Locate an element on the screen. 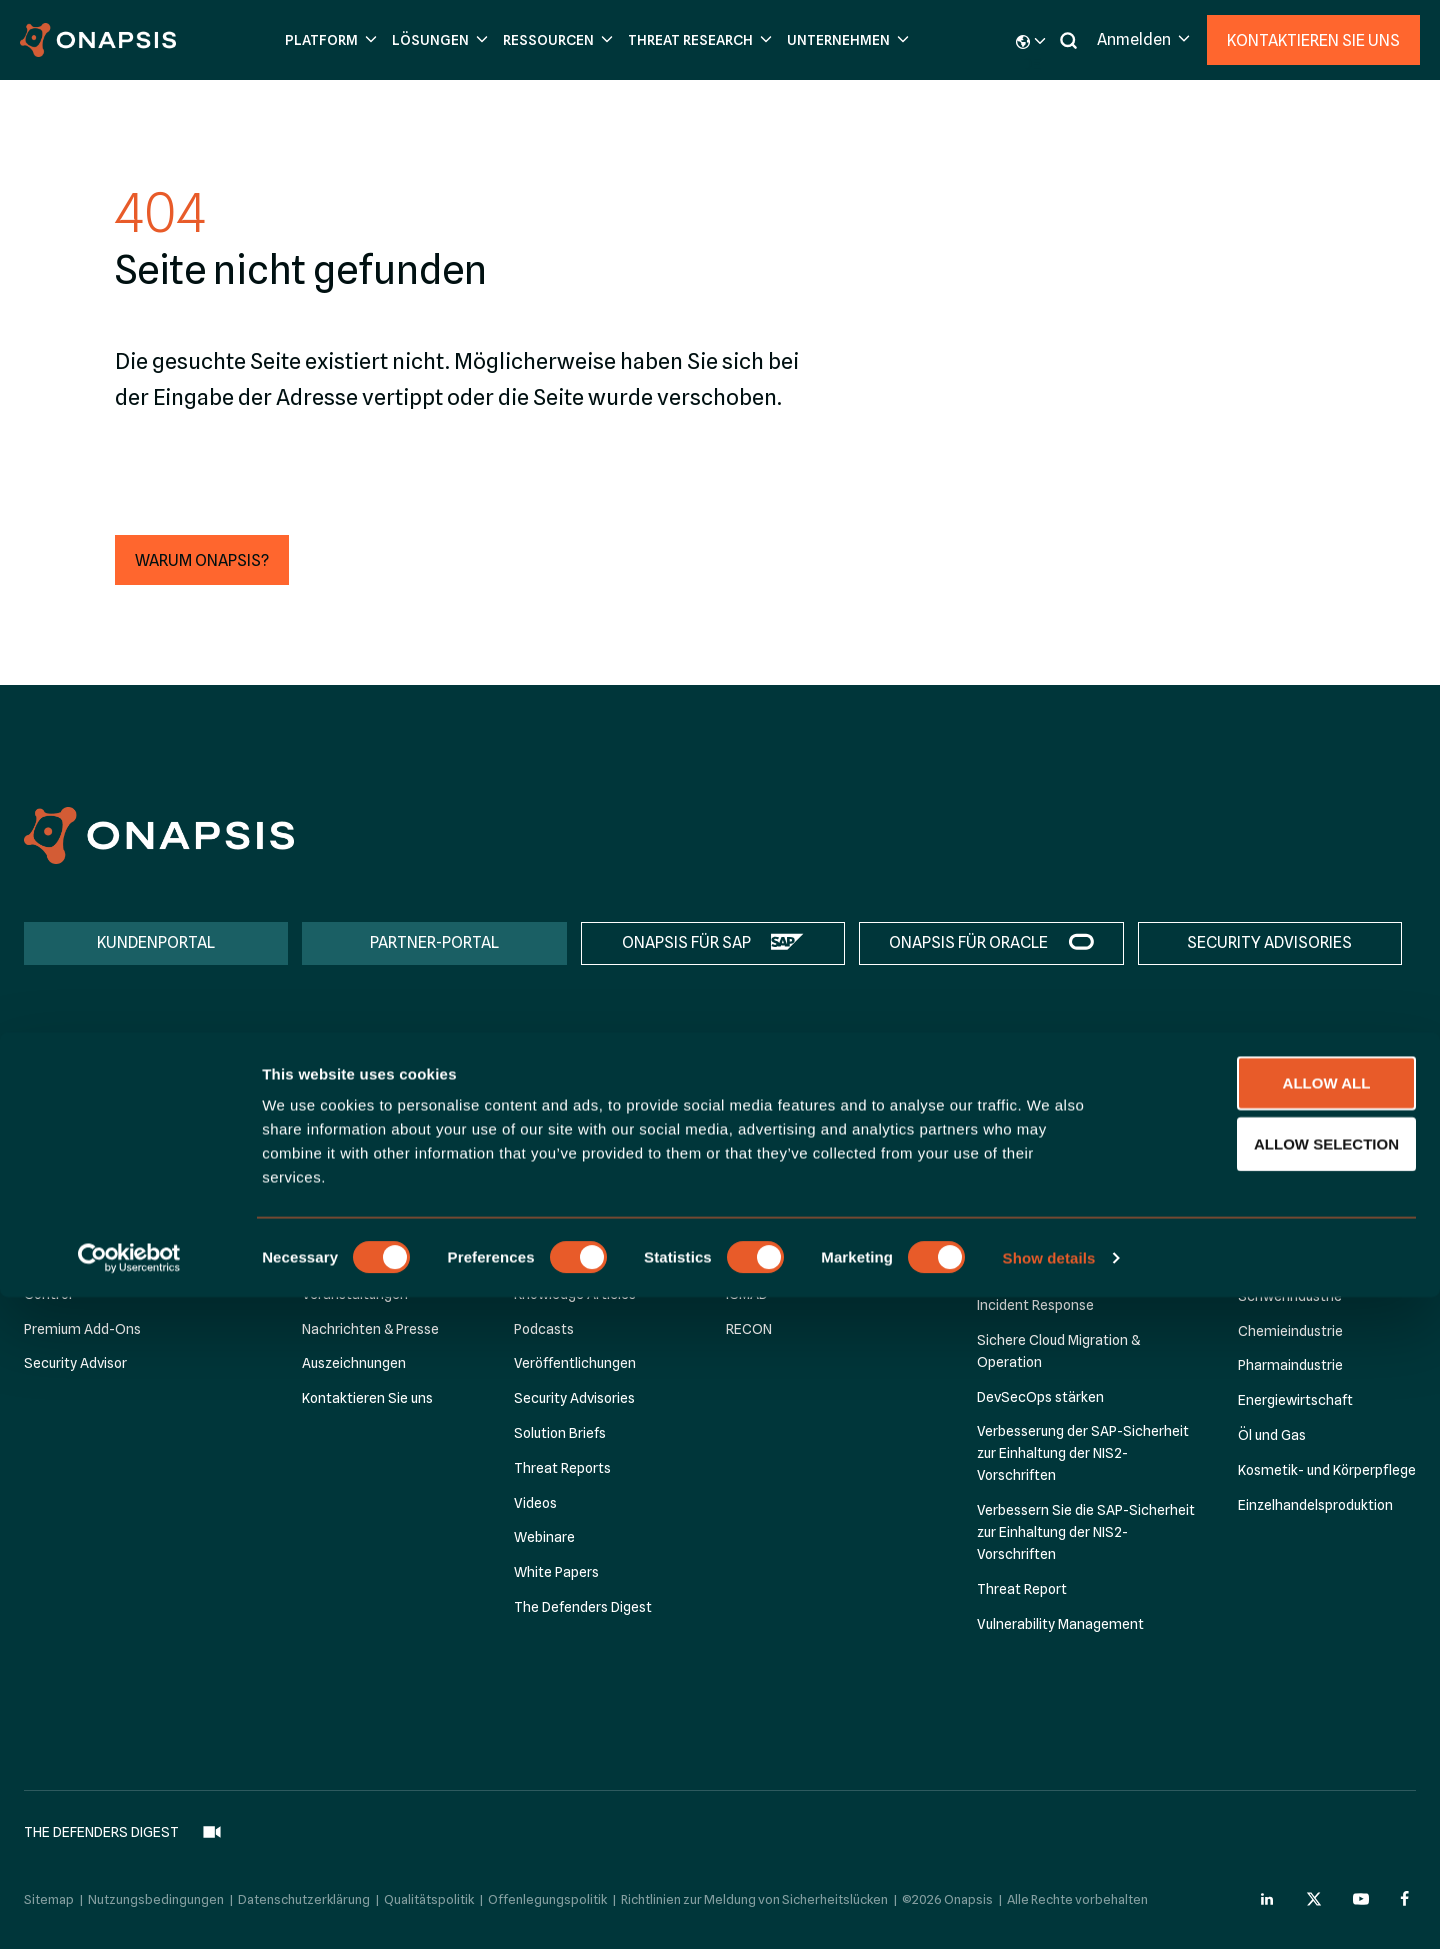  Threat Reports [menuitem] is located at coordinates (562, 1468).